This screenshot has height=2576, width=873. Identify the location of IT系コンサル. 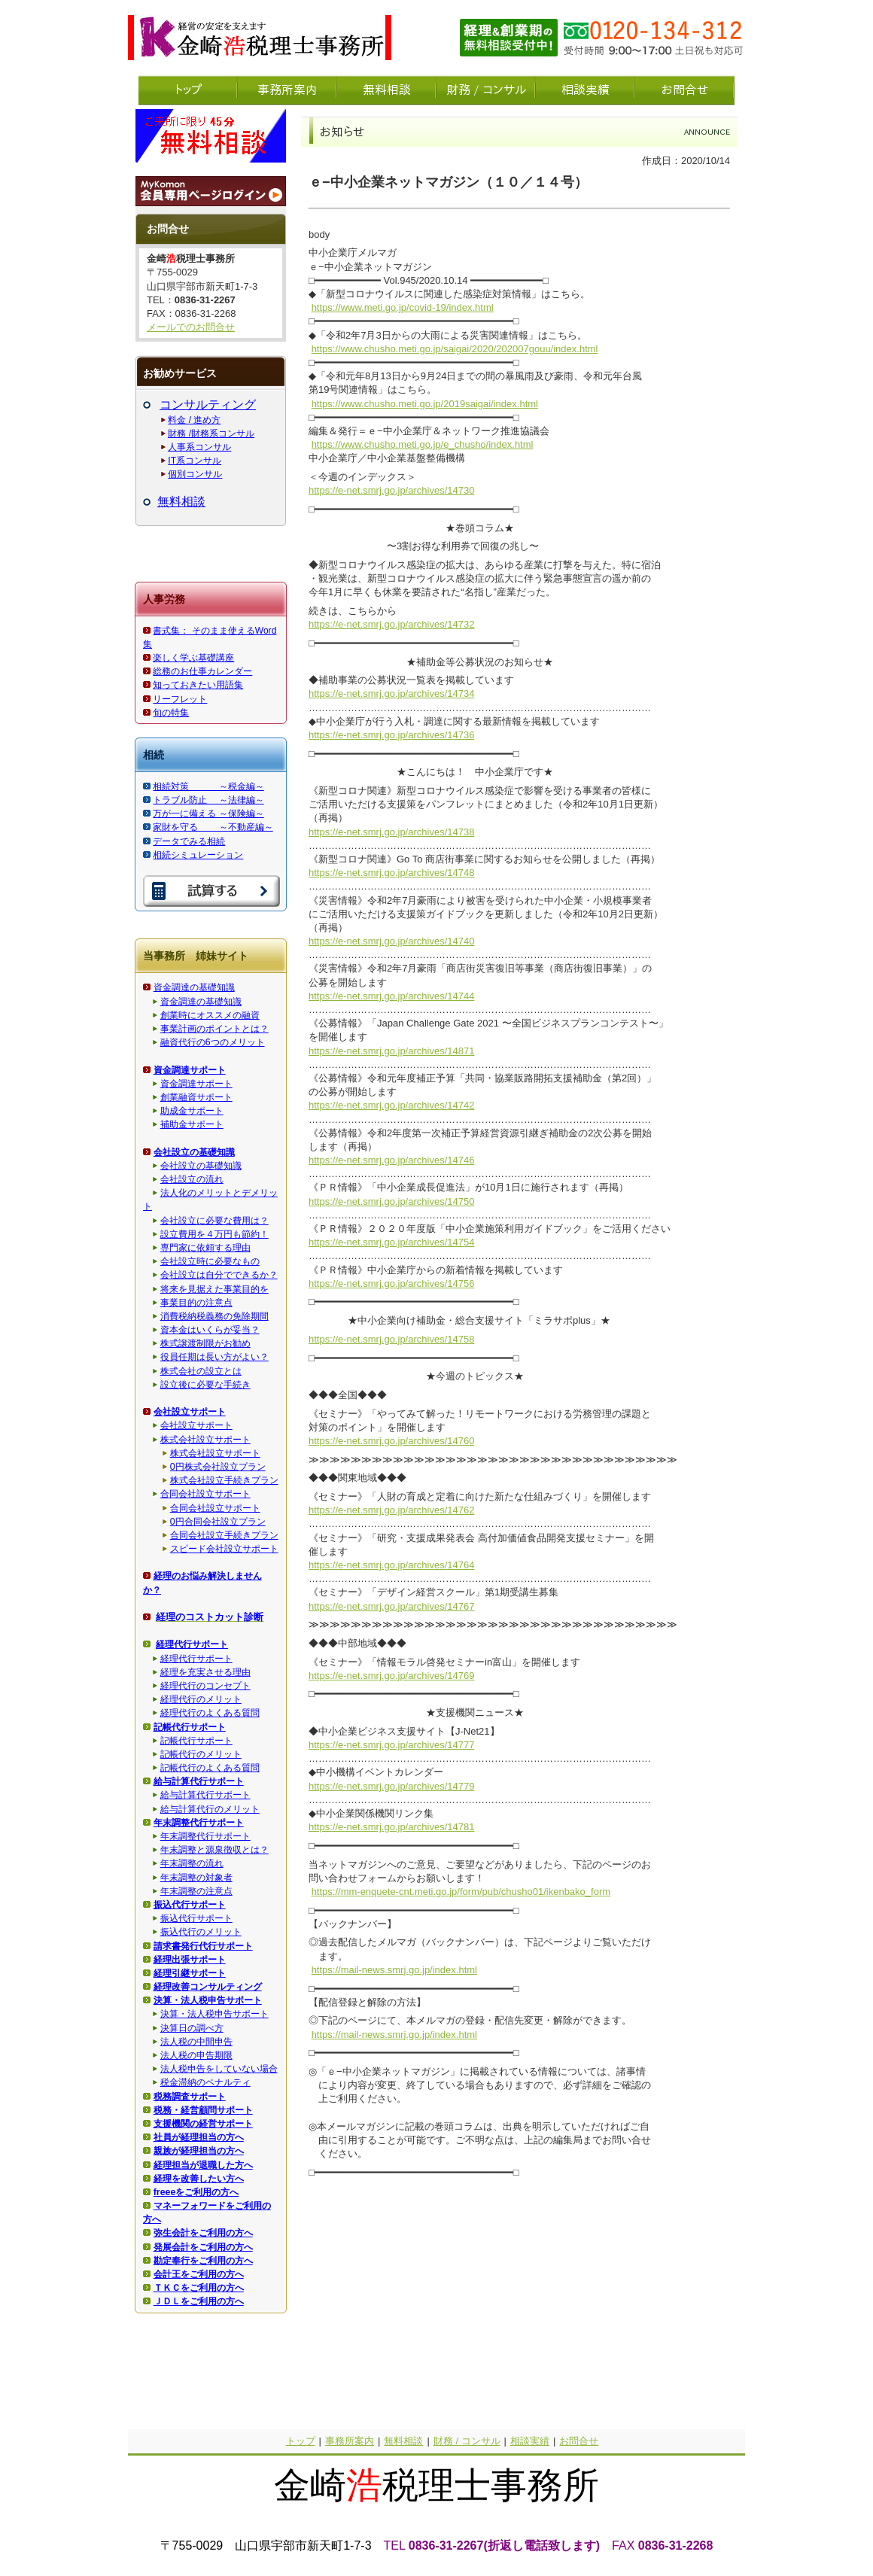
(194, 460).